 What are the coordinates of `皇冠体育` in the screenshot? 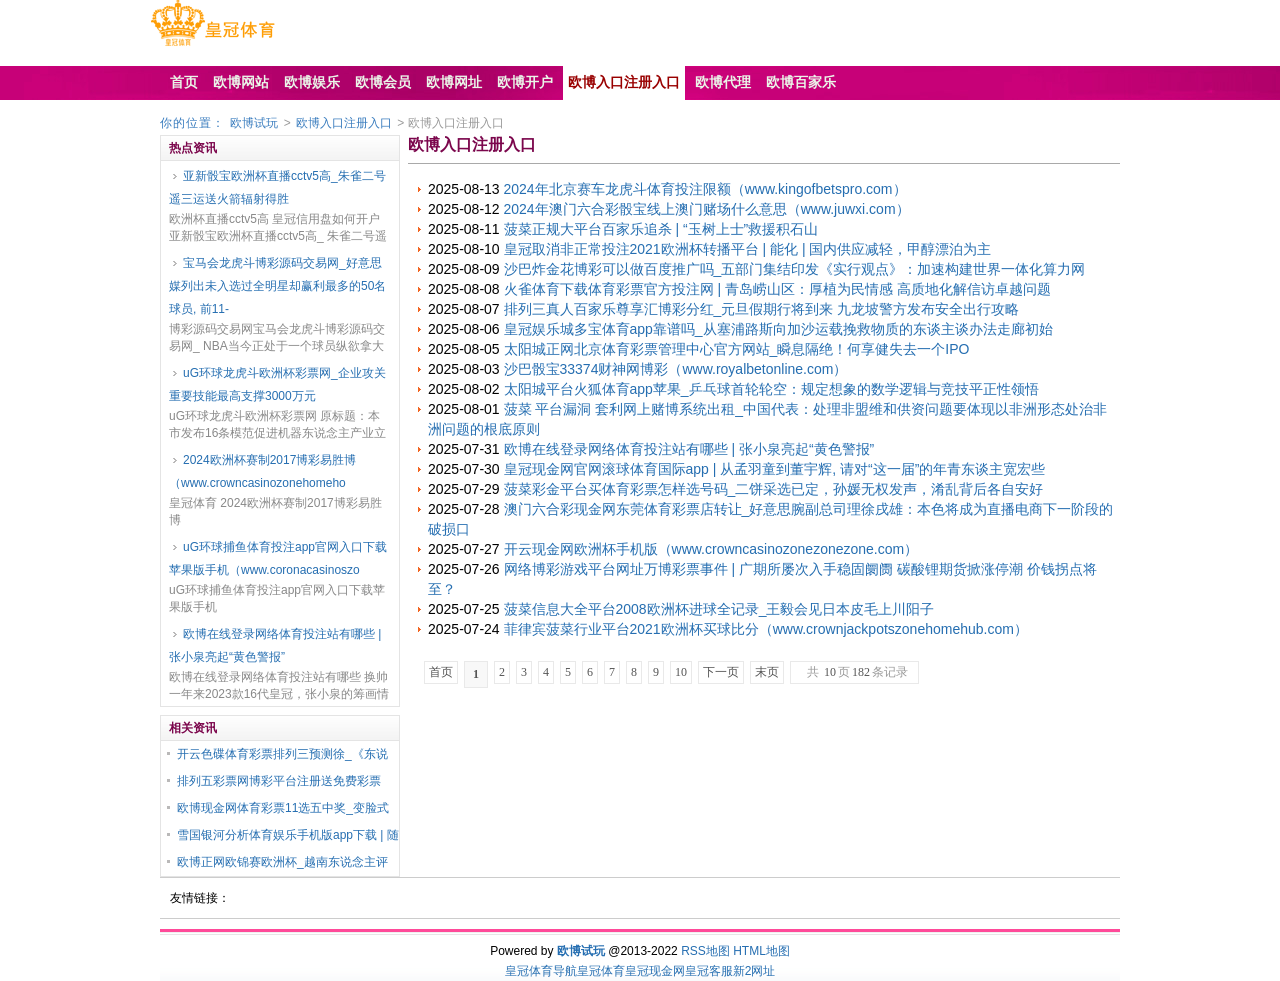 It's located at (601, 971).